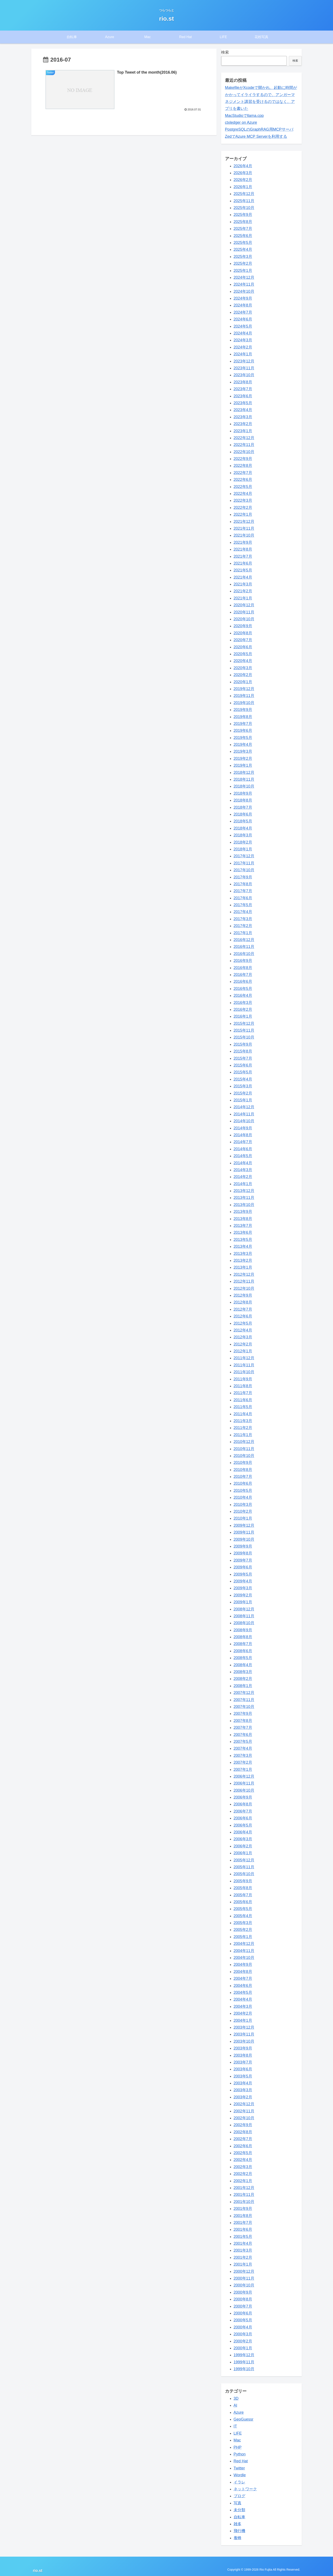  What do you see at coordinates (243, 1393) in the screenshot?
I see `2011年7月` at bounding box center [243, 1393].